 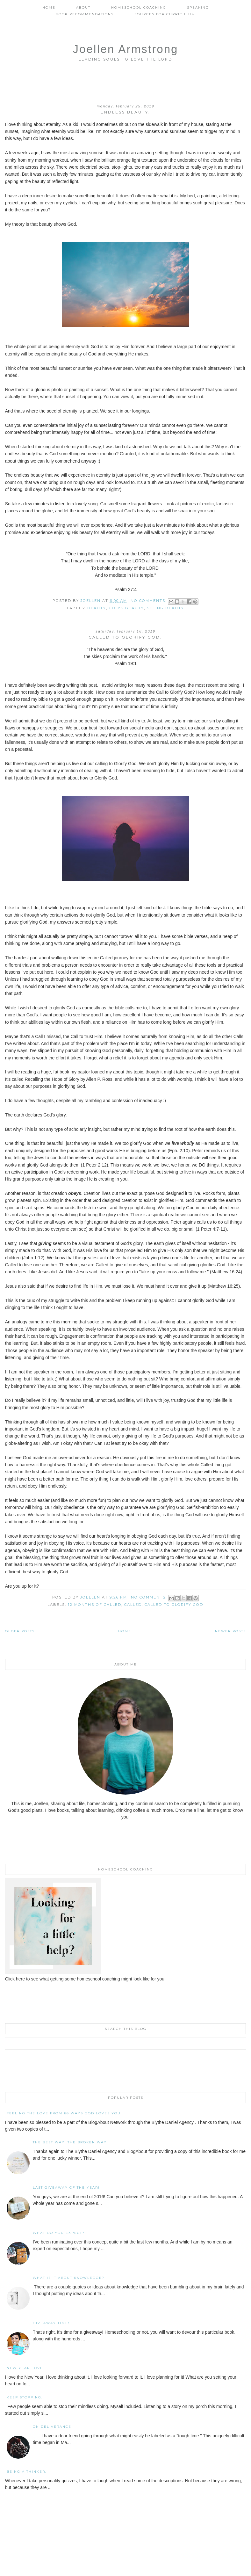 I want to click on 12 months of Called, so click(x=94, y=1604).